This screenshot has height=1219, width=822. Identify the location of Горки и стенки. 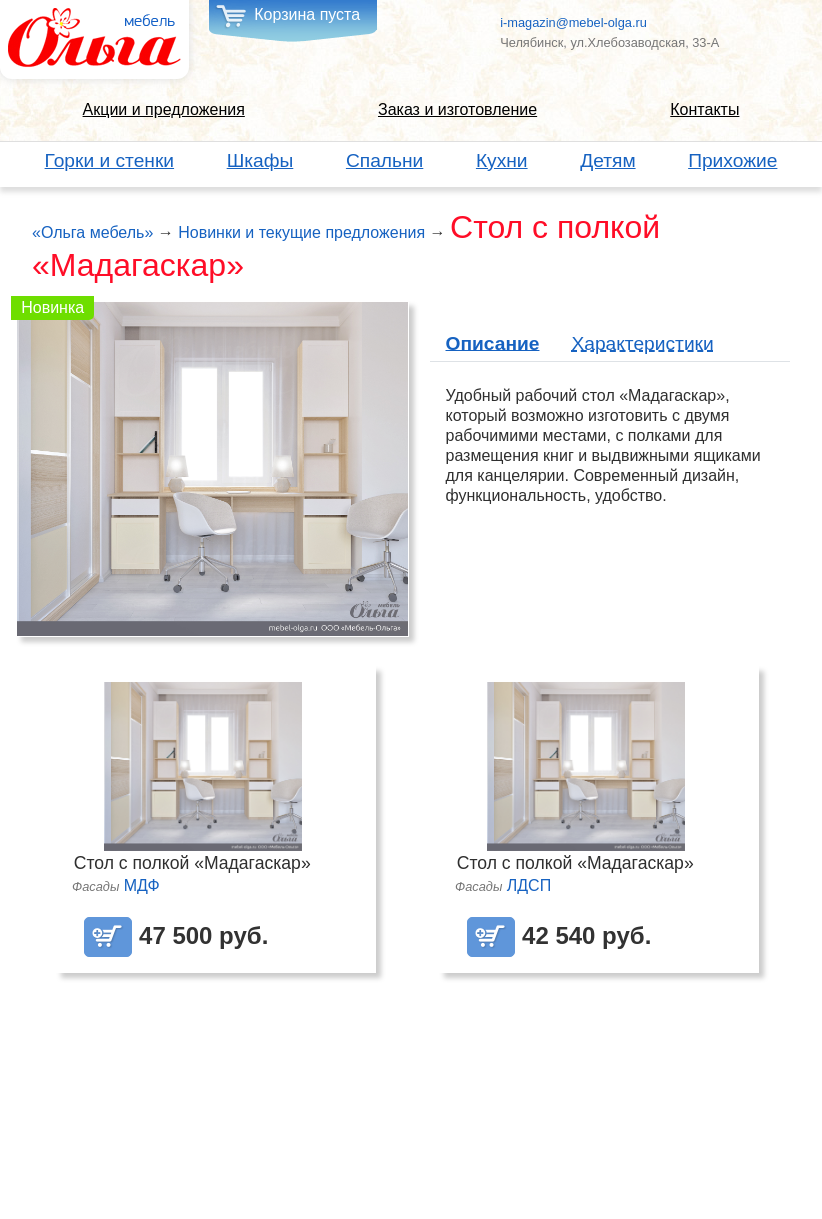
(110, 160).